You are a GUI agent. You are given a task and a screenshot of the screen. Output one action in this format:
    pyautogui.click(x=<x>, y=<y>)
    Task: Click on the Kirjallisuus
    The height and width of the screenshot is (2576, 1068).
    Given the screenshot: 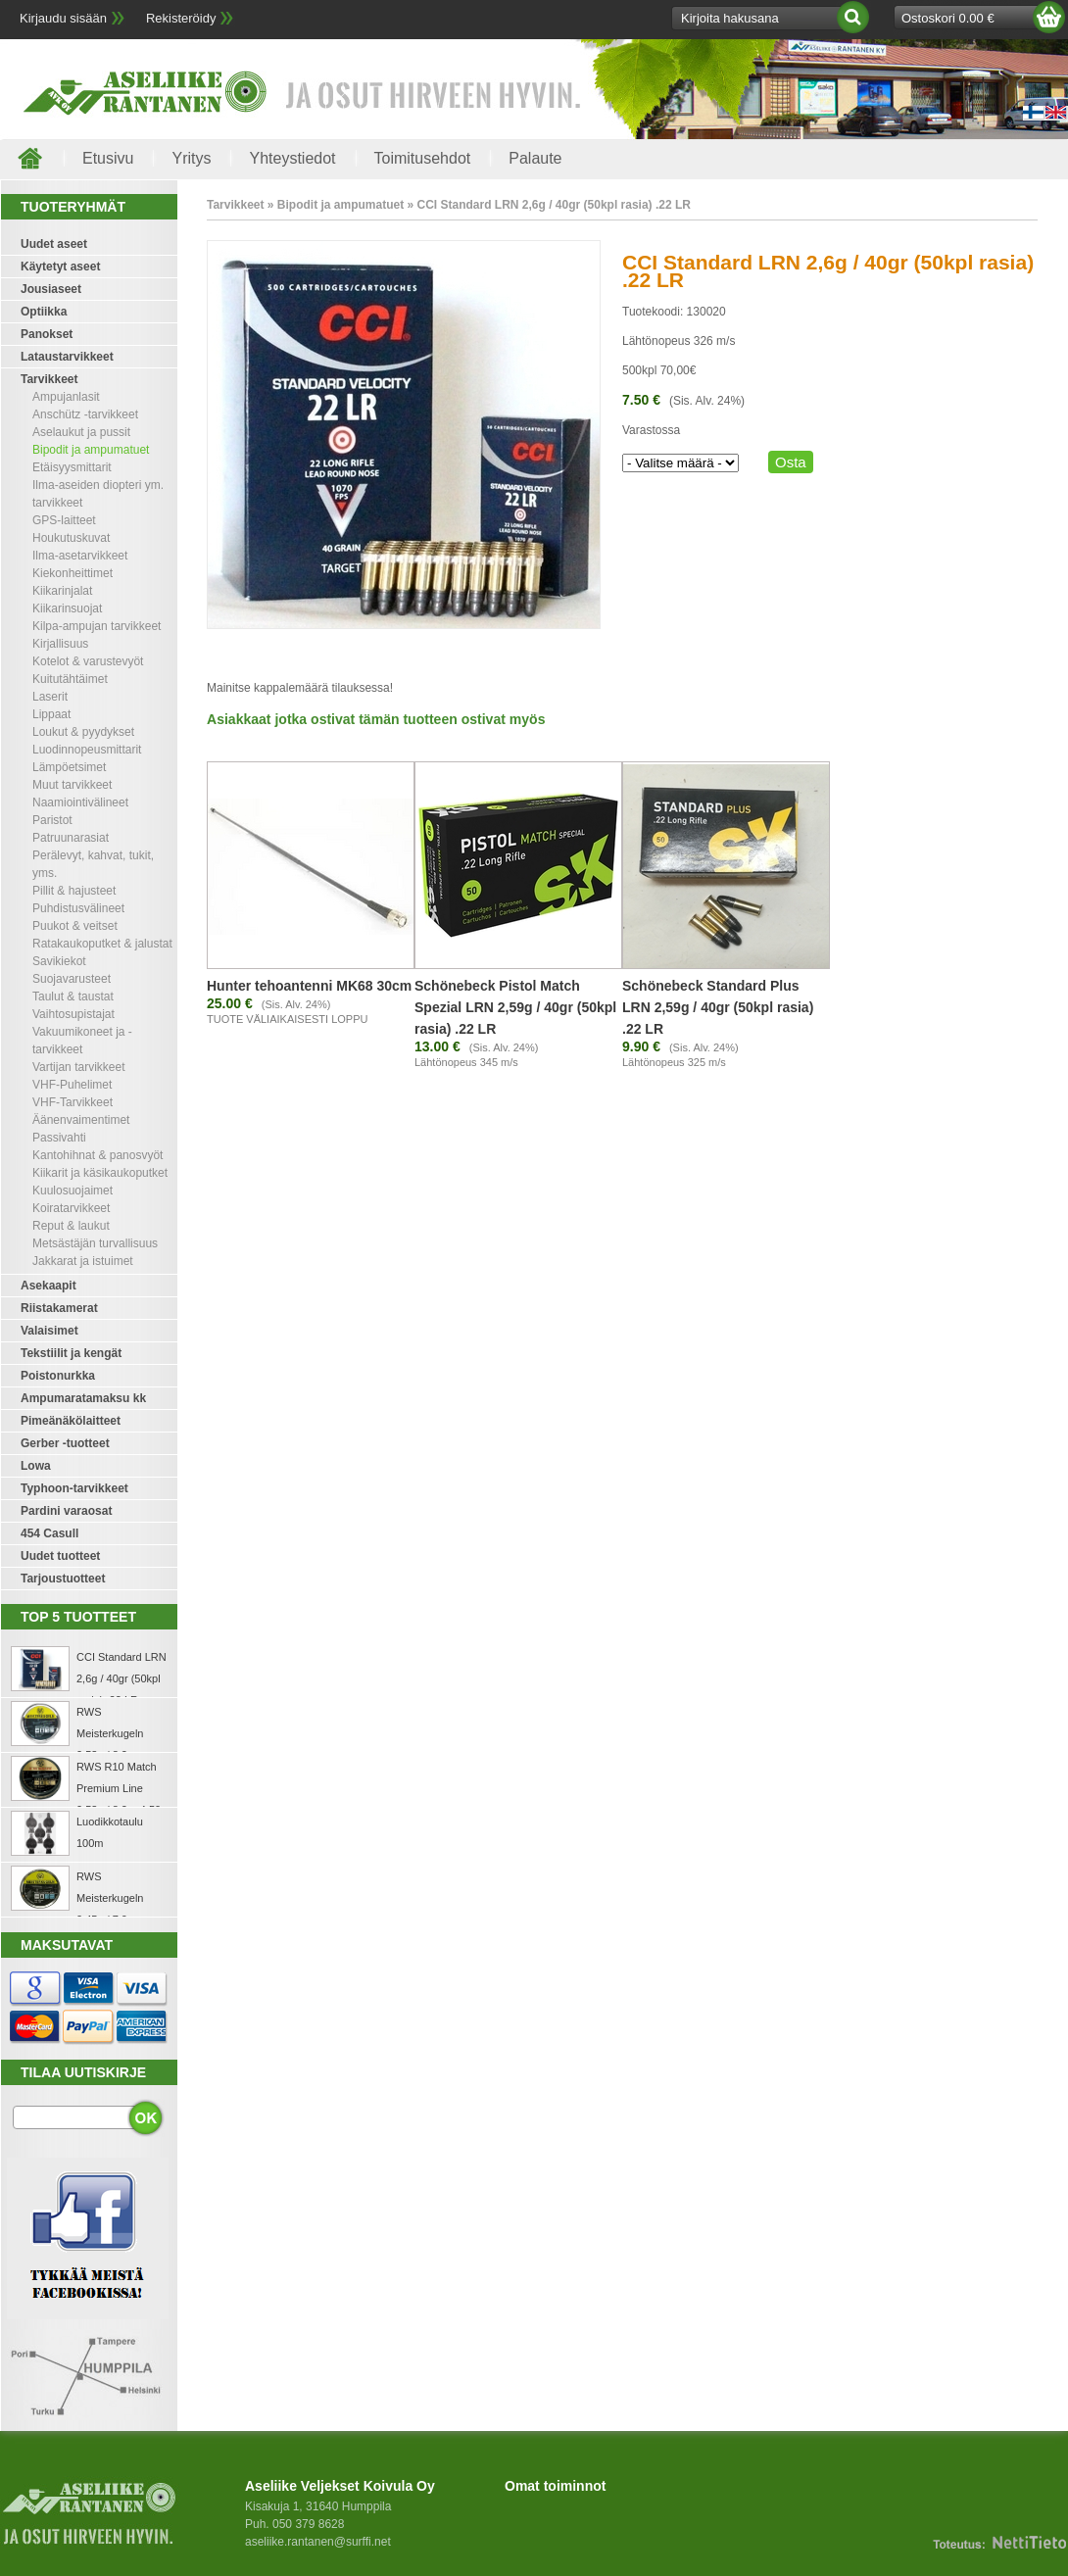 What is the action you would take?
    pyautogui.click(x=60, y=644)
    